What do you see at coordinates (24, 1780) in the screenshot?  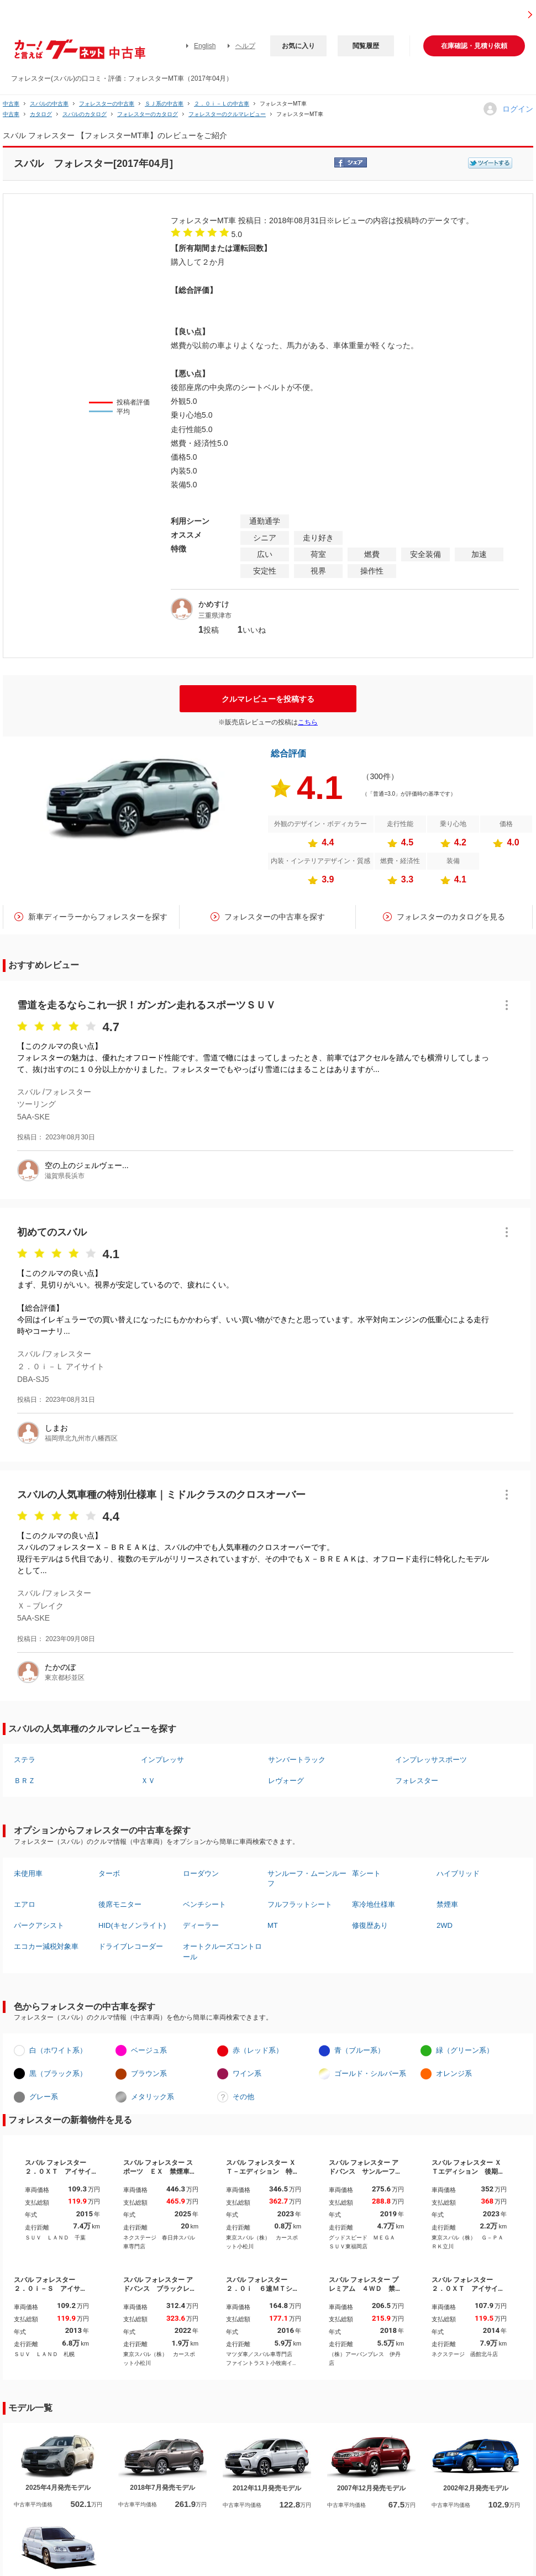 I see `ＢＲＺ` at bounding box center [24, 1780].